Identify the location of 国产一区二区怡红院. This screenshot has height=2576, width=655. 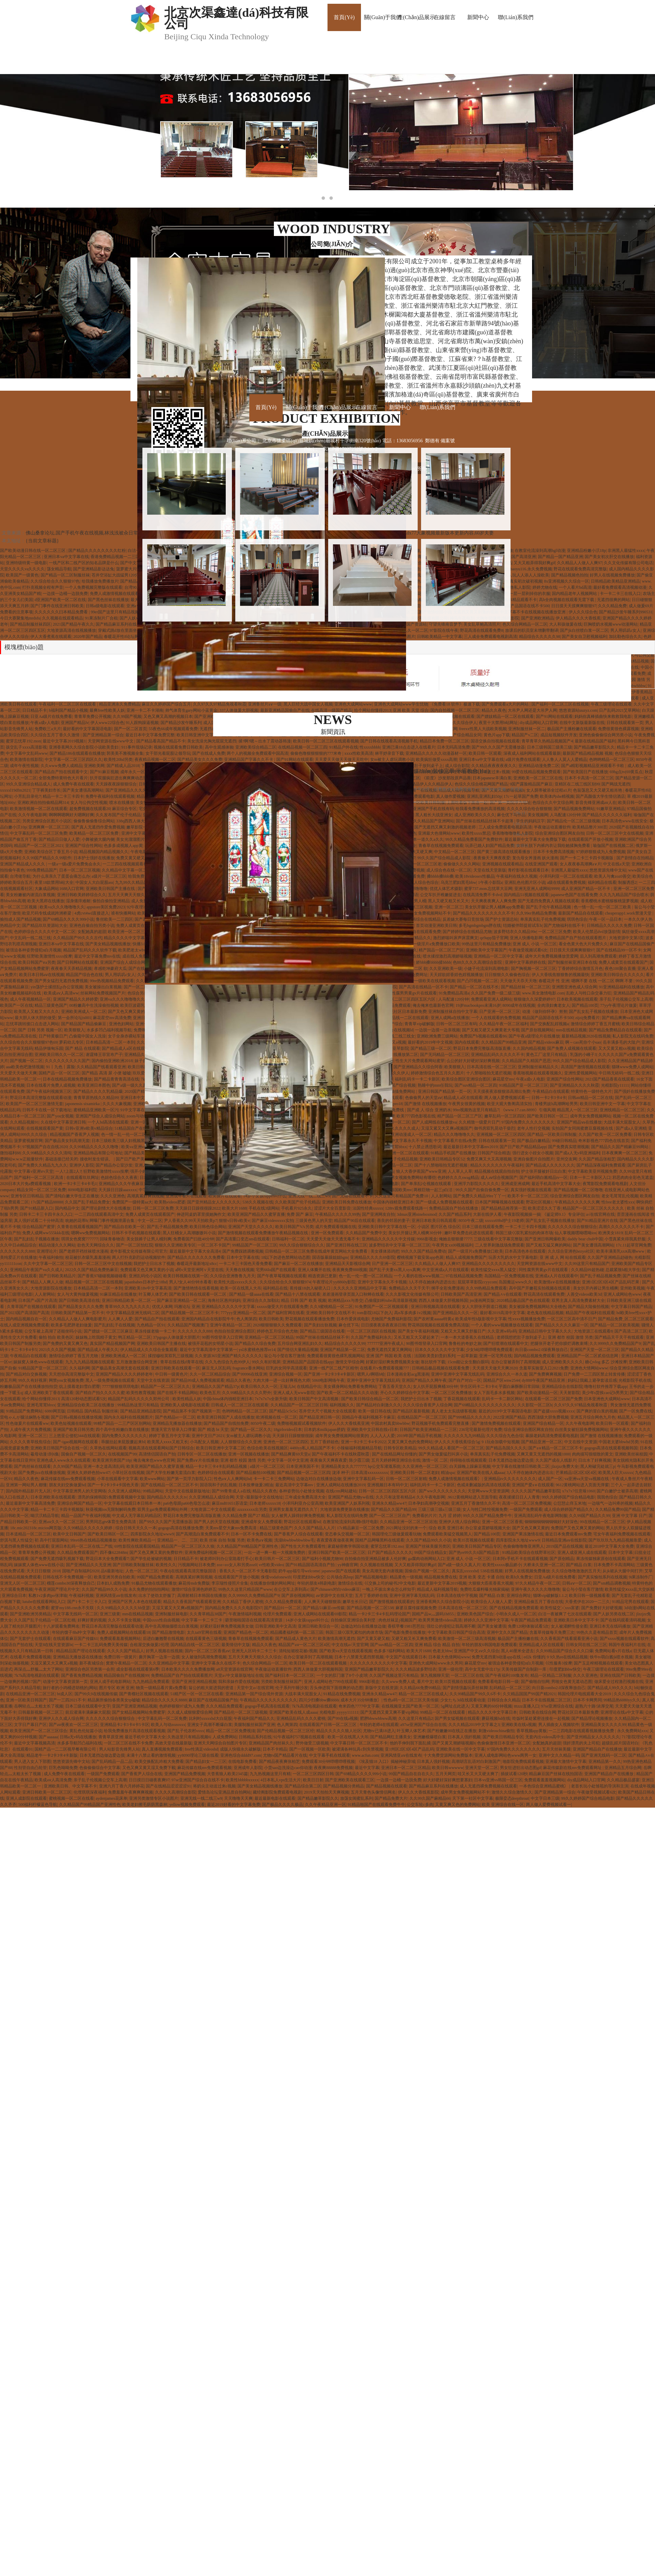
(134, 1245).